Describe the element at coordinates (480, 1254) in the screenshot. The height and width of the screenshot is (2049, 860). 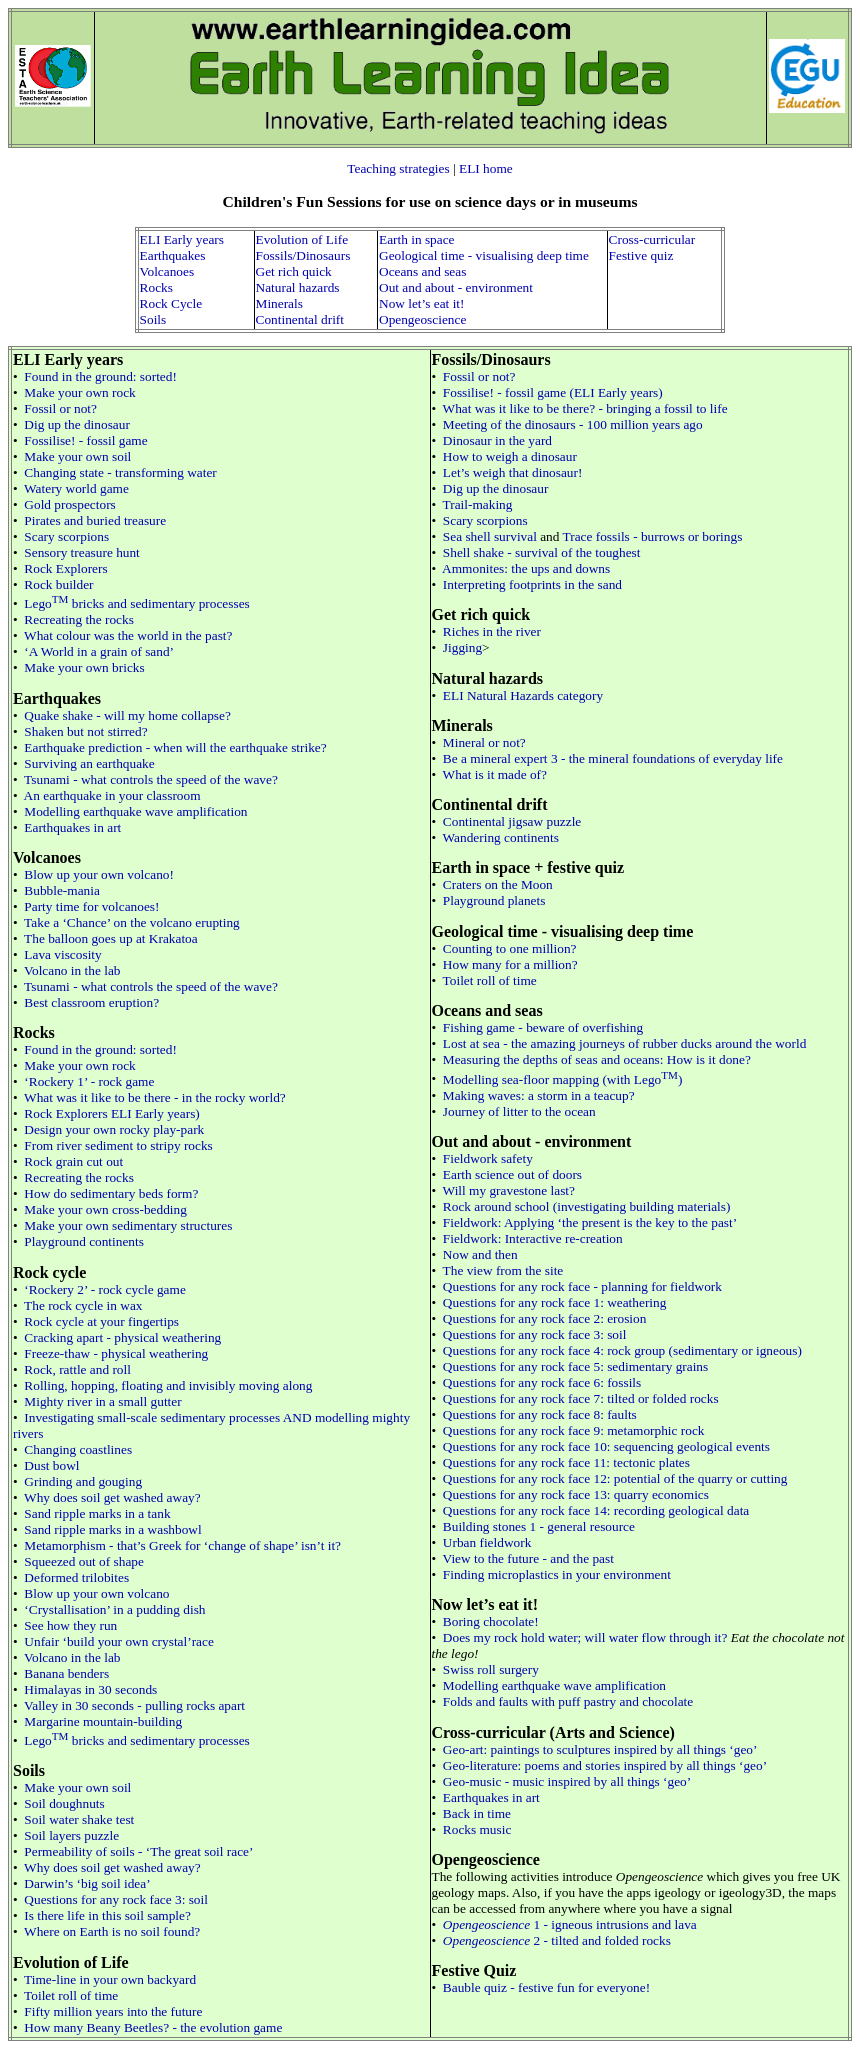
I see `Now and then` at that location.